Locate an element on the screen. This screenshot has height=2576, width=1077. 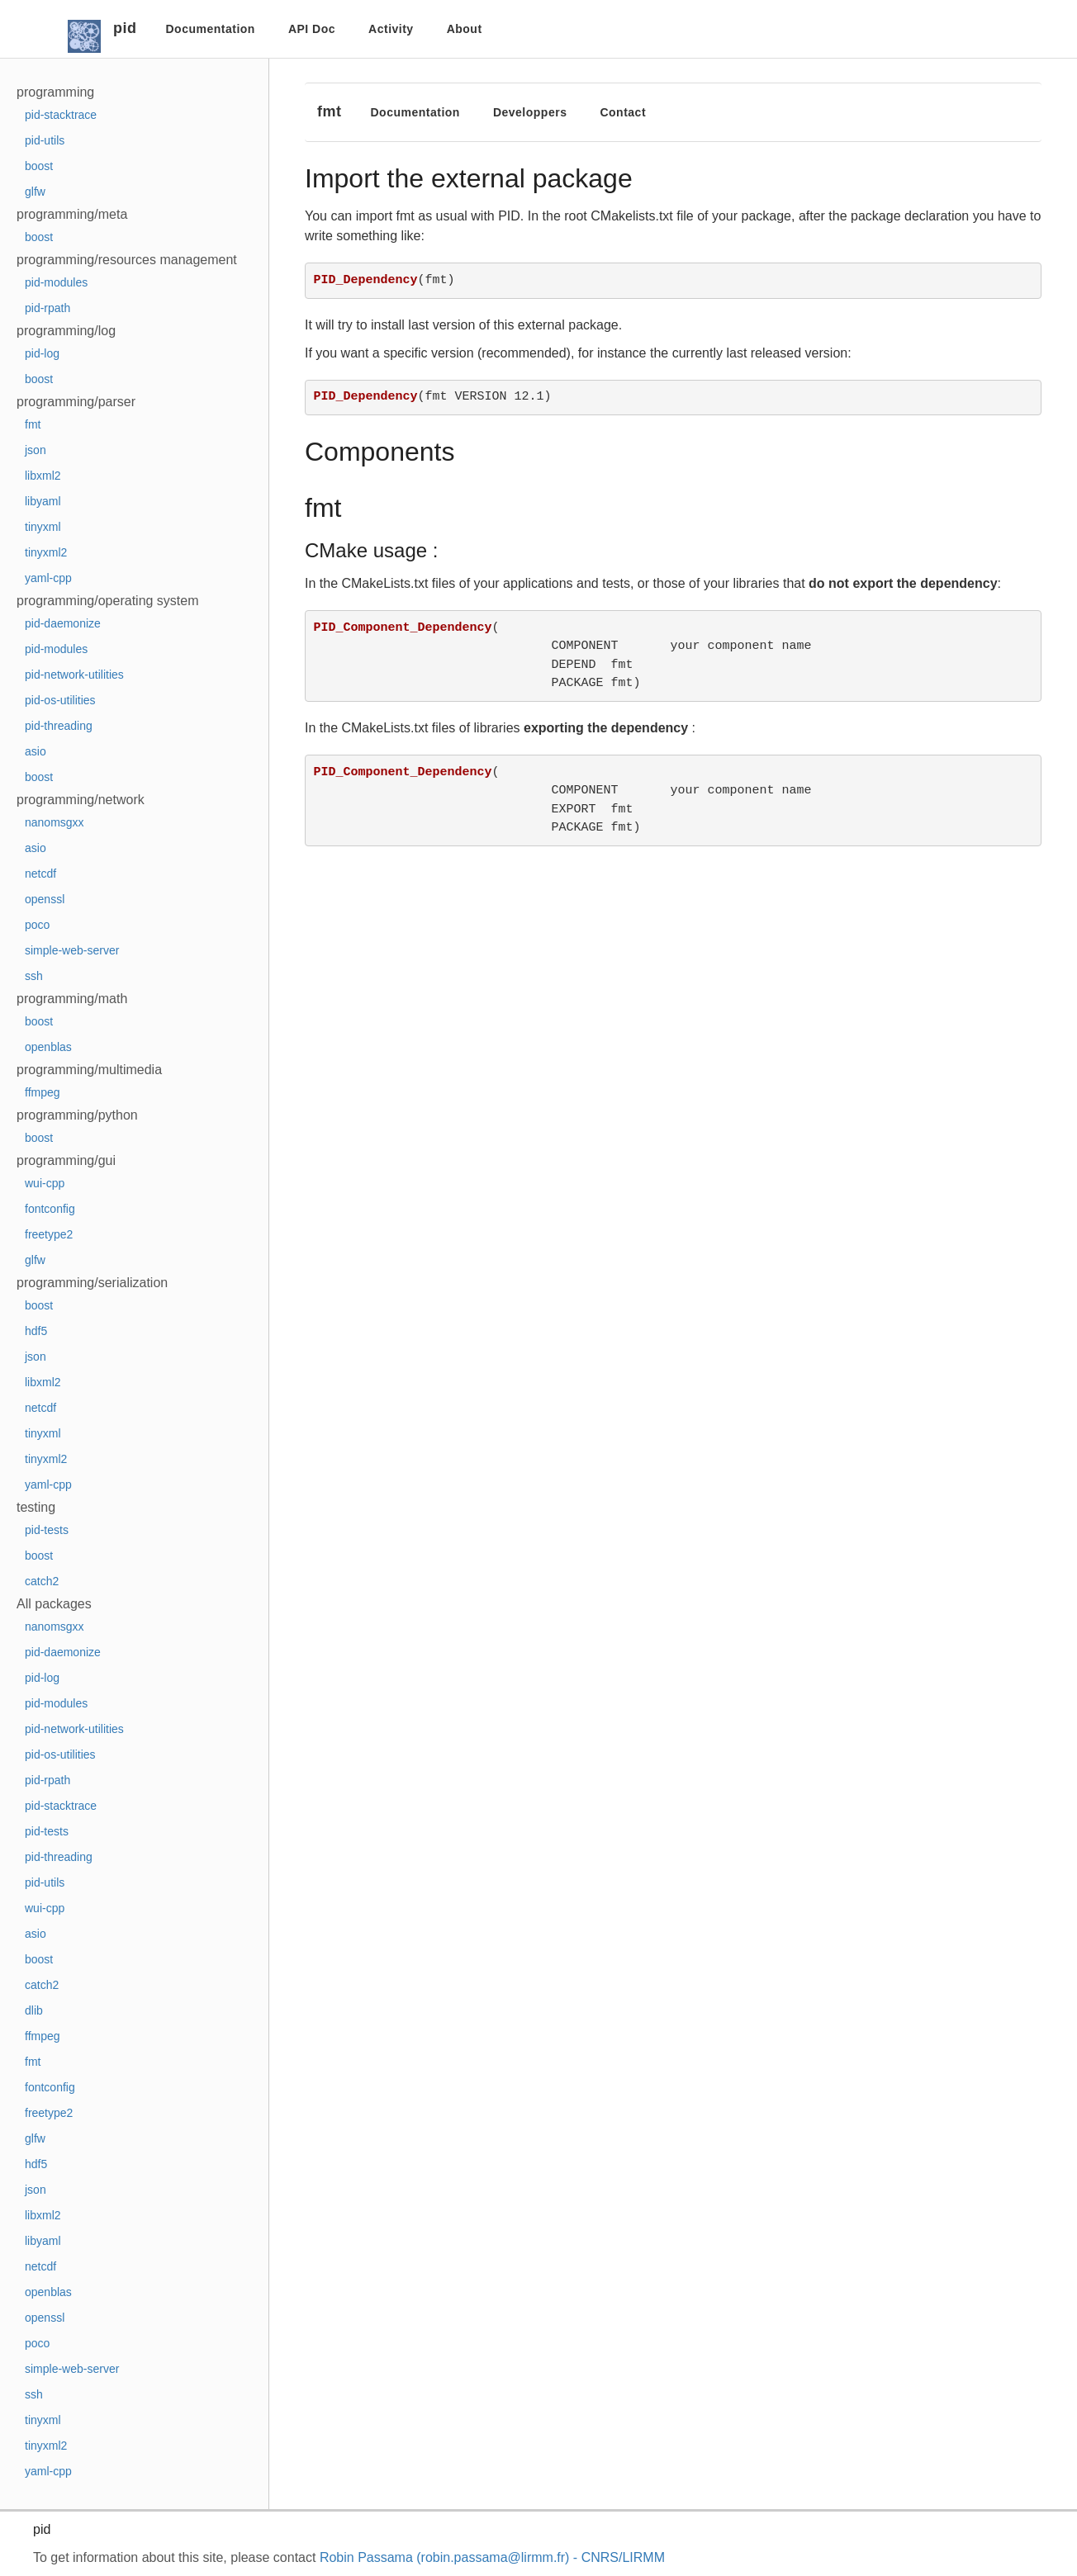
API Doc is located at coordinates (311, 29).